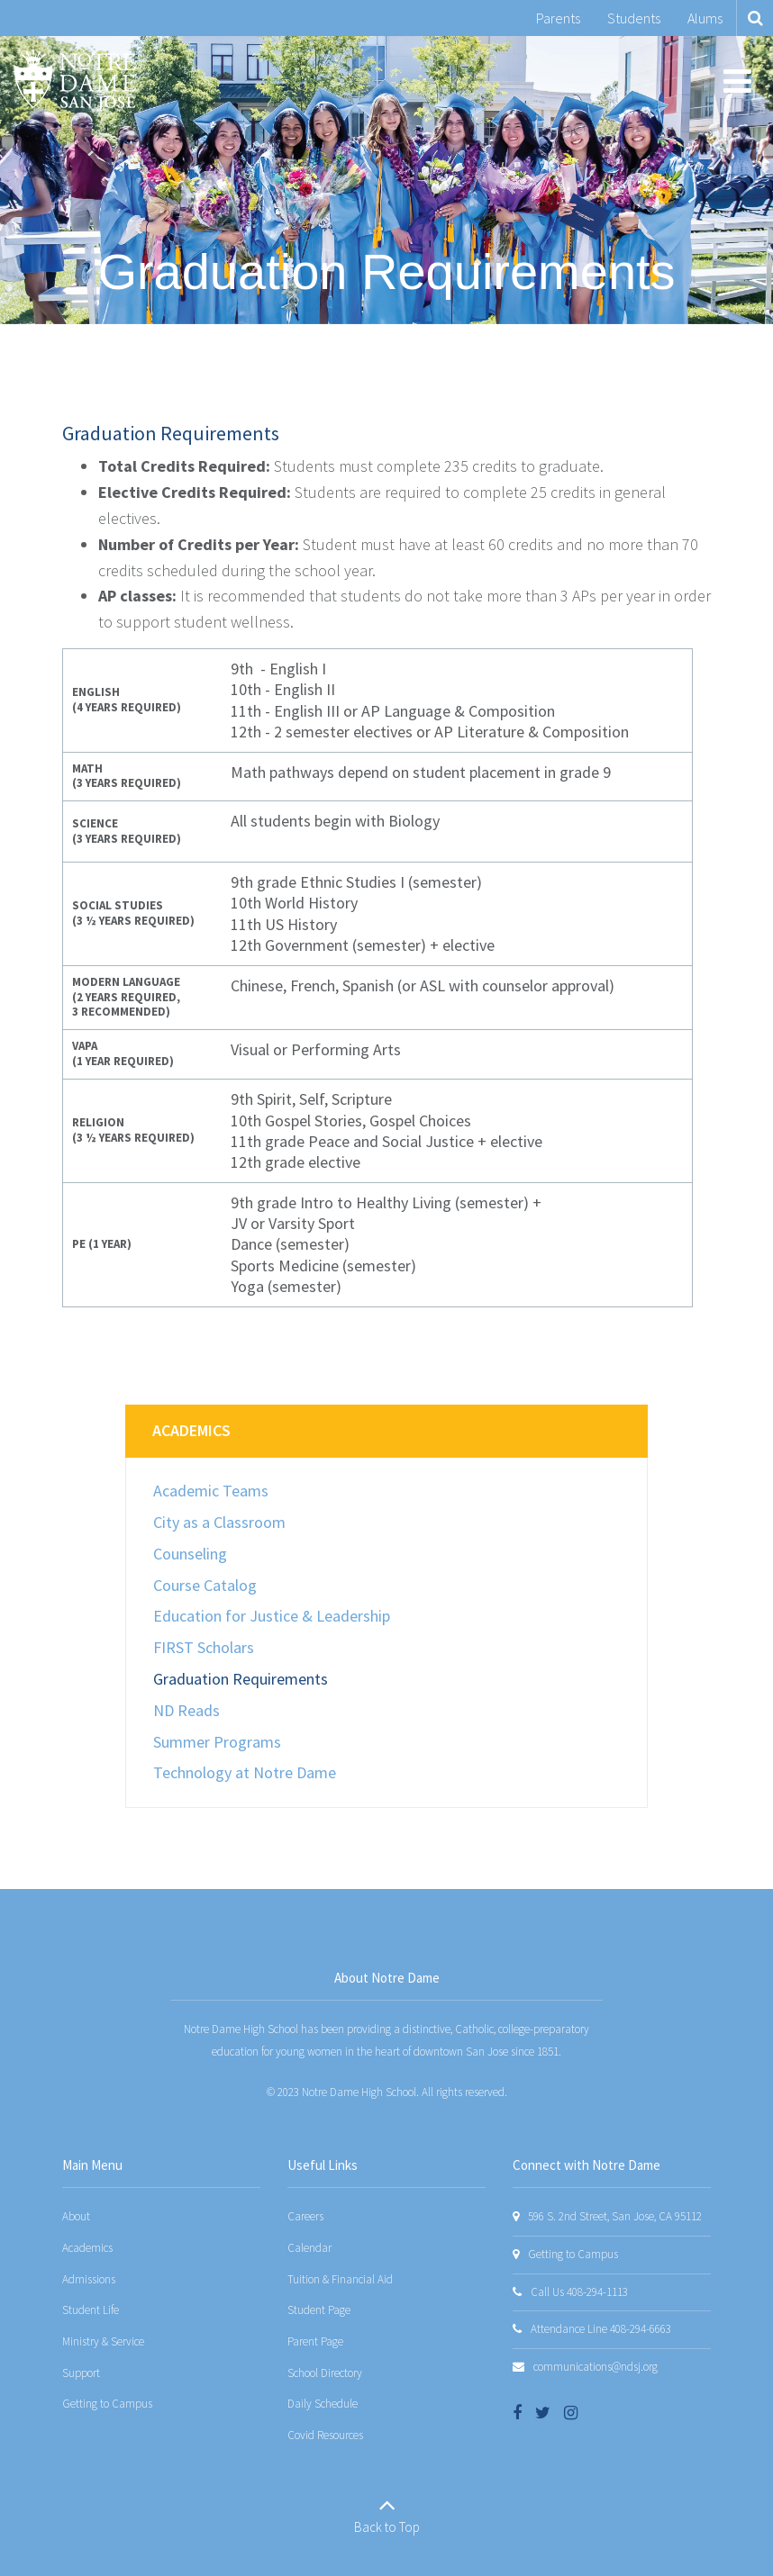 This screenshot has height=2576, width=773. Describe the element at coordinates (186, 1710) in the screenshot. I see `ND Reads` at that location.